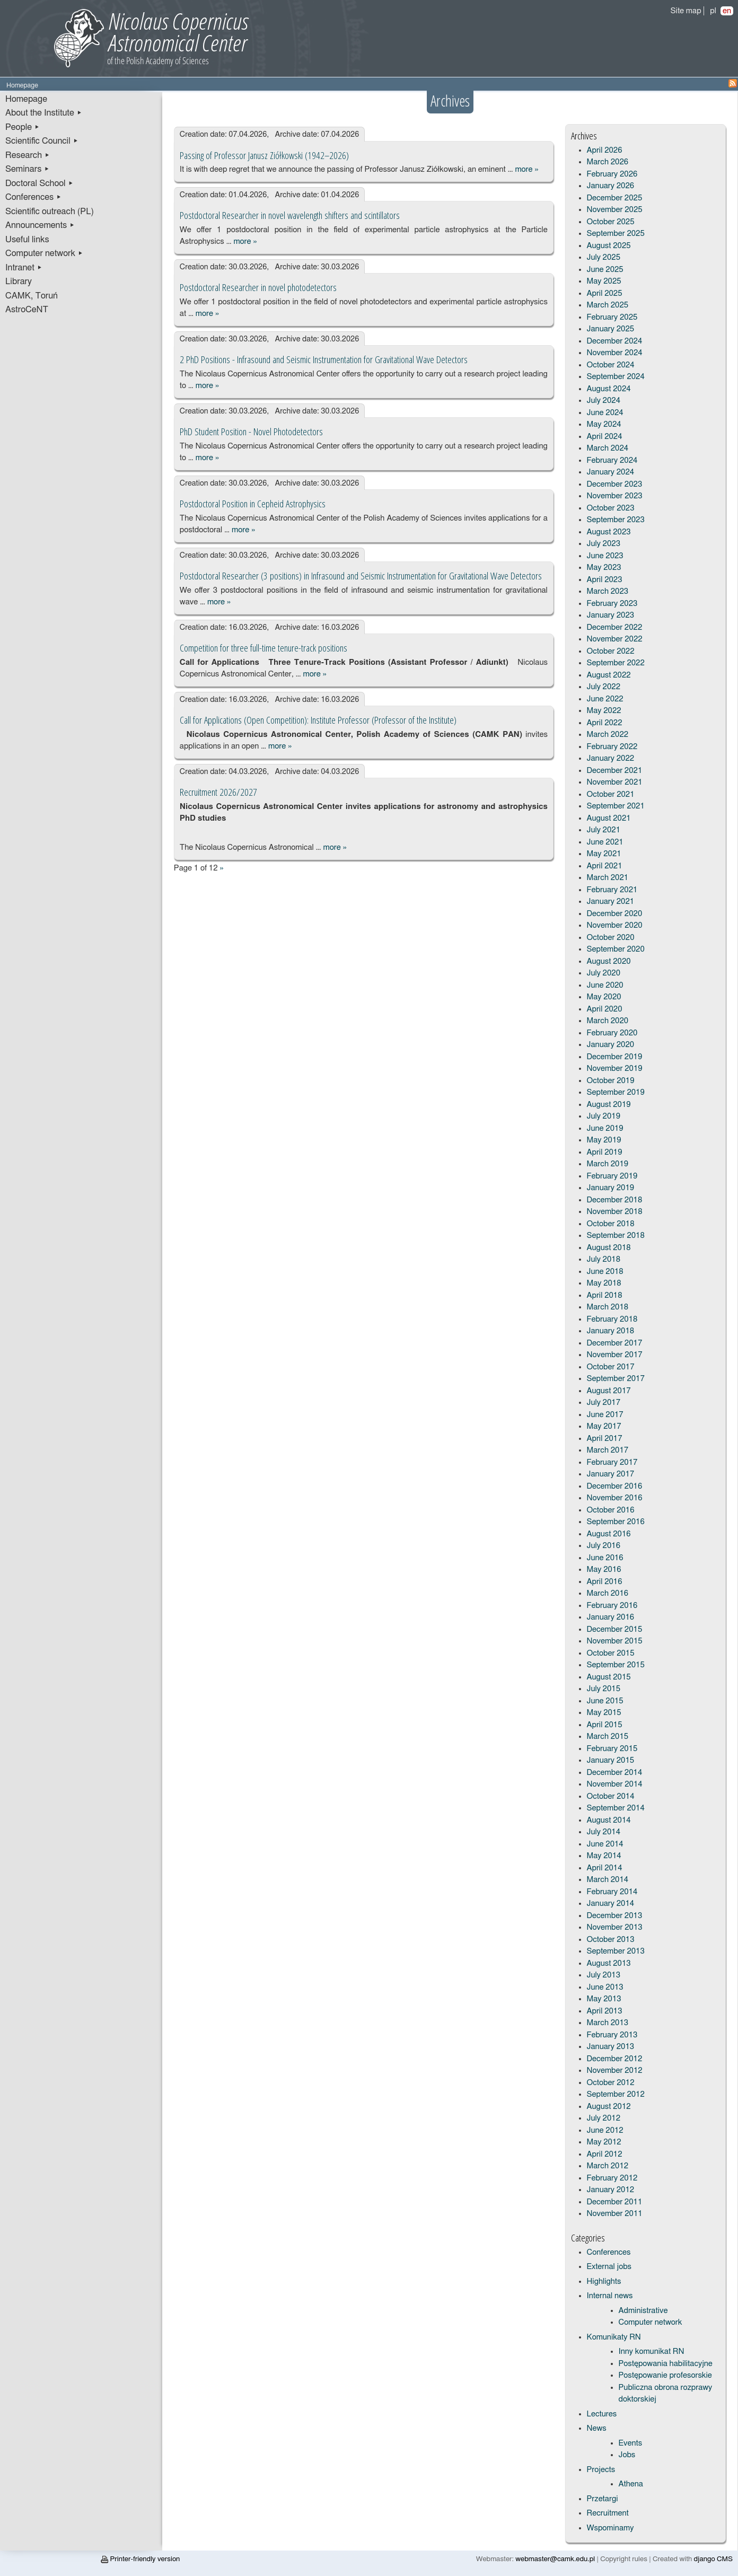 Image resolution: width=738 pixels, height=2576 pixels. Describe the element at coordinates (41, 141) in the screenshot. I see `Scientific Council ▸` at that location.